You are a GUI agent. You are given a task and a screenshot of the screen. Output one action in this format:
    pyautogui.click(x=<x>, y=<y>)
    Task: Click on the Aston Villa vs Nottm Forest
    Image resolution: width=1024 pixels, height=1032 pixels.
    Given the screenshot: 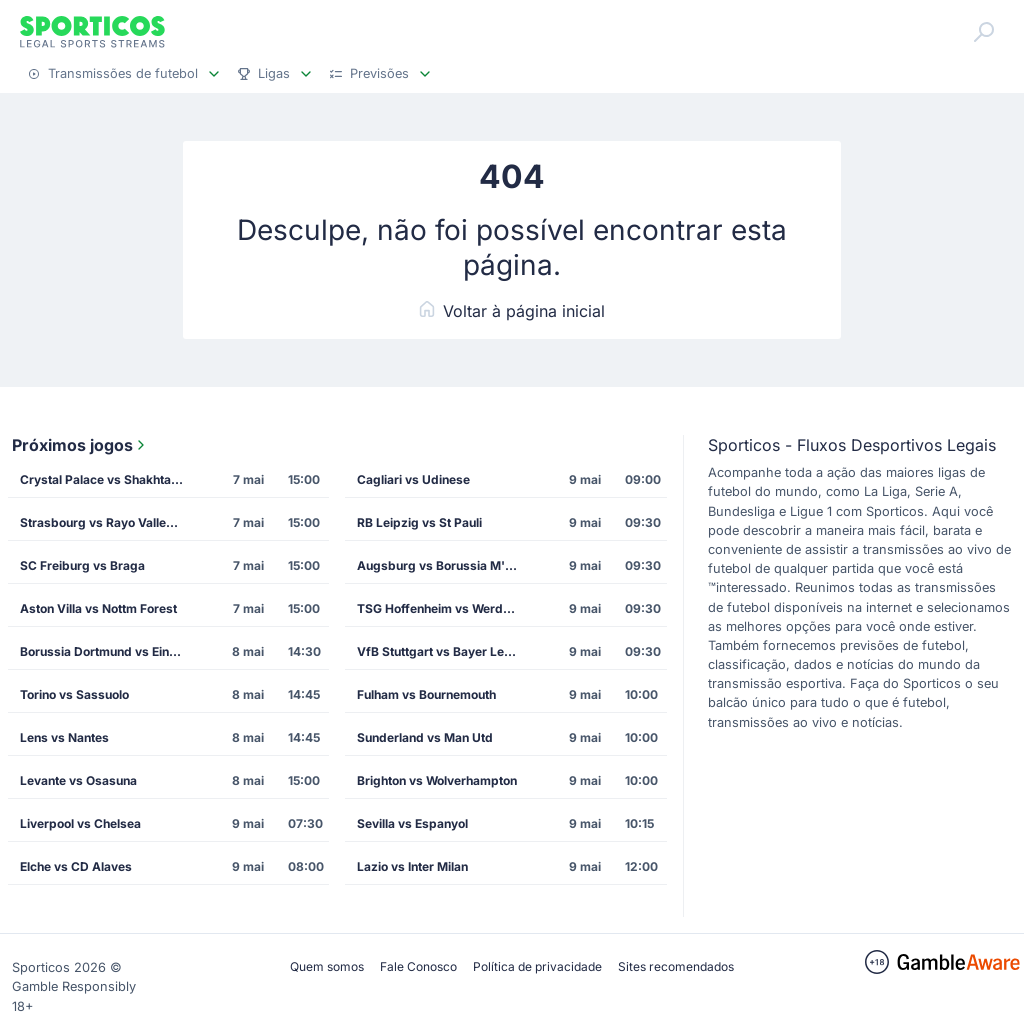 What is the action you would take?
    pyautogui.click(x=98, y=608)
    